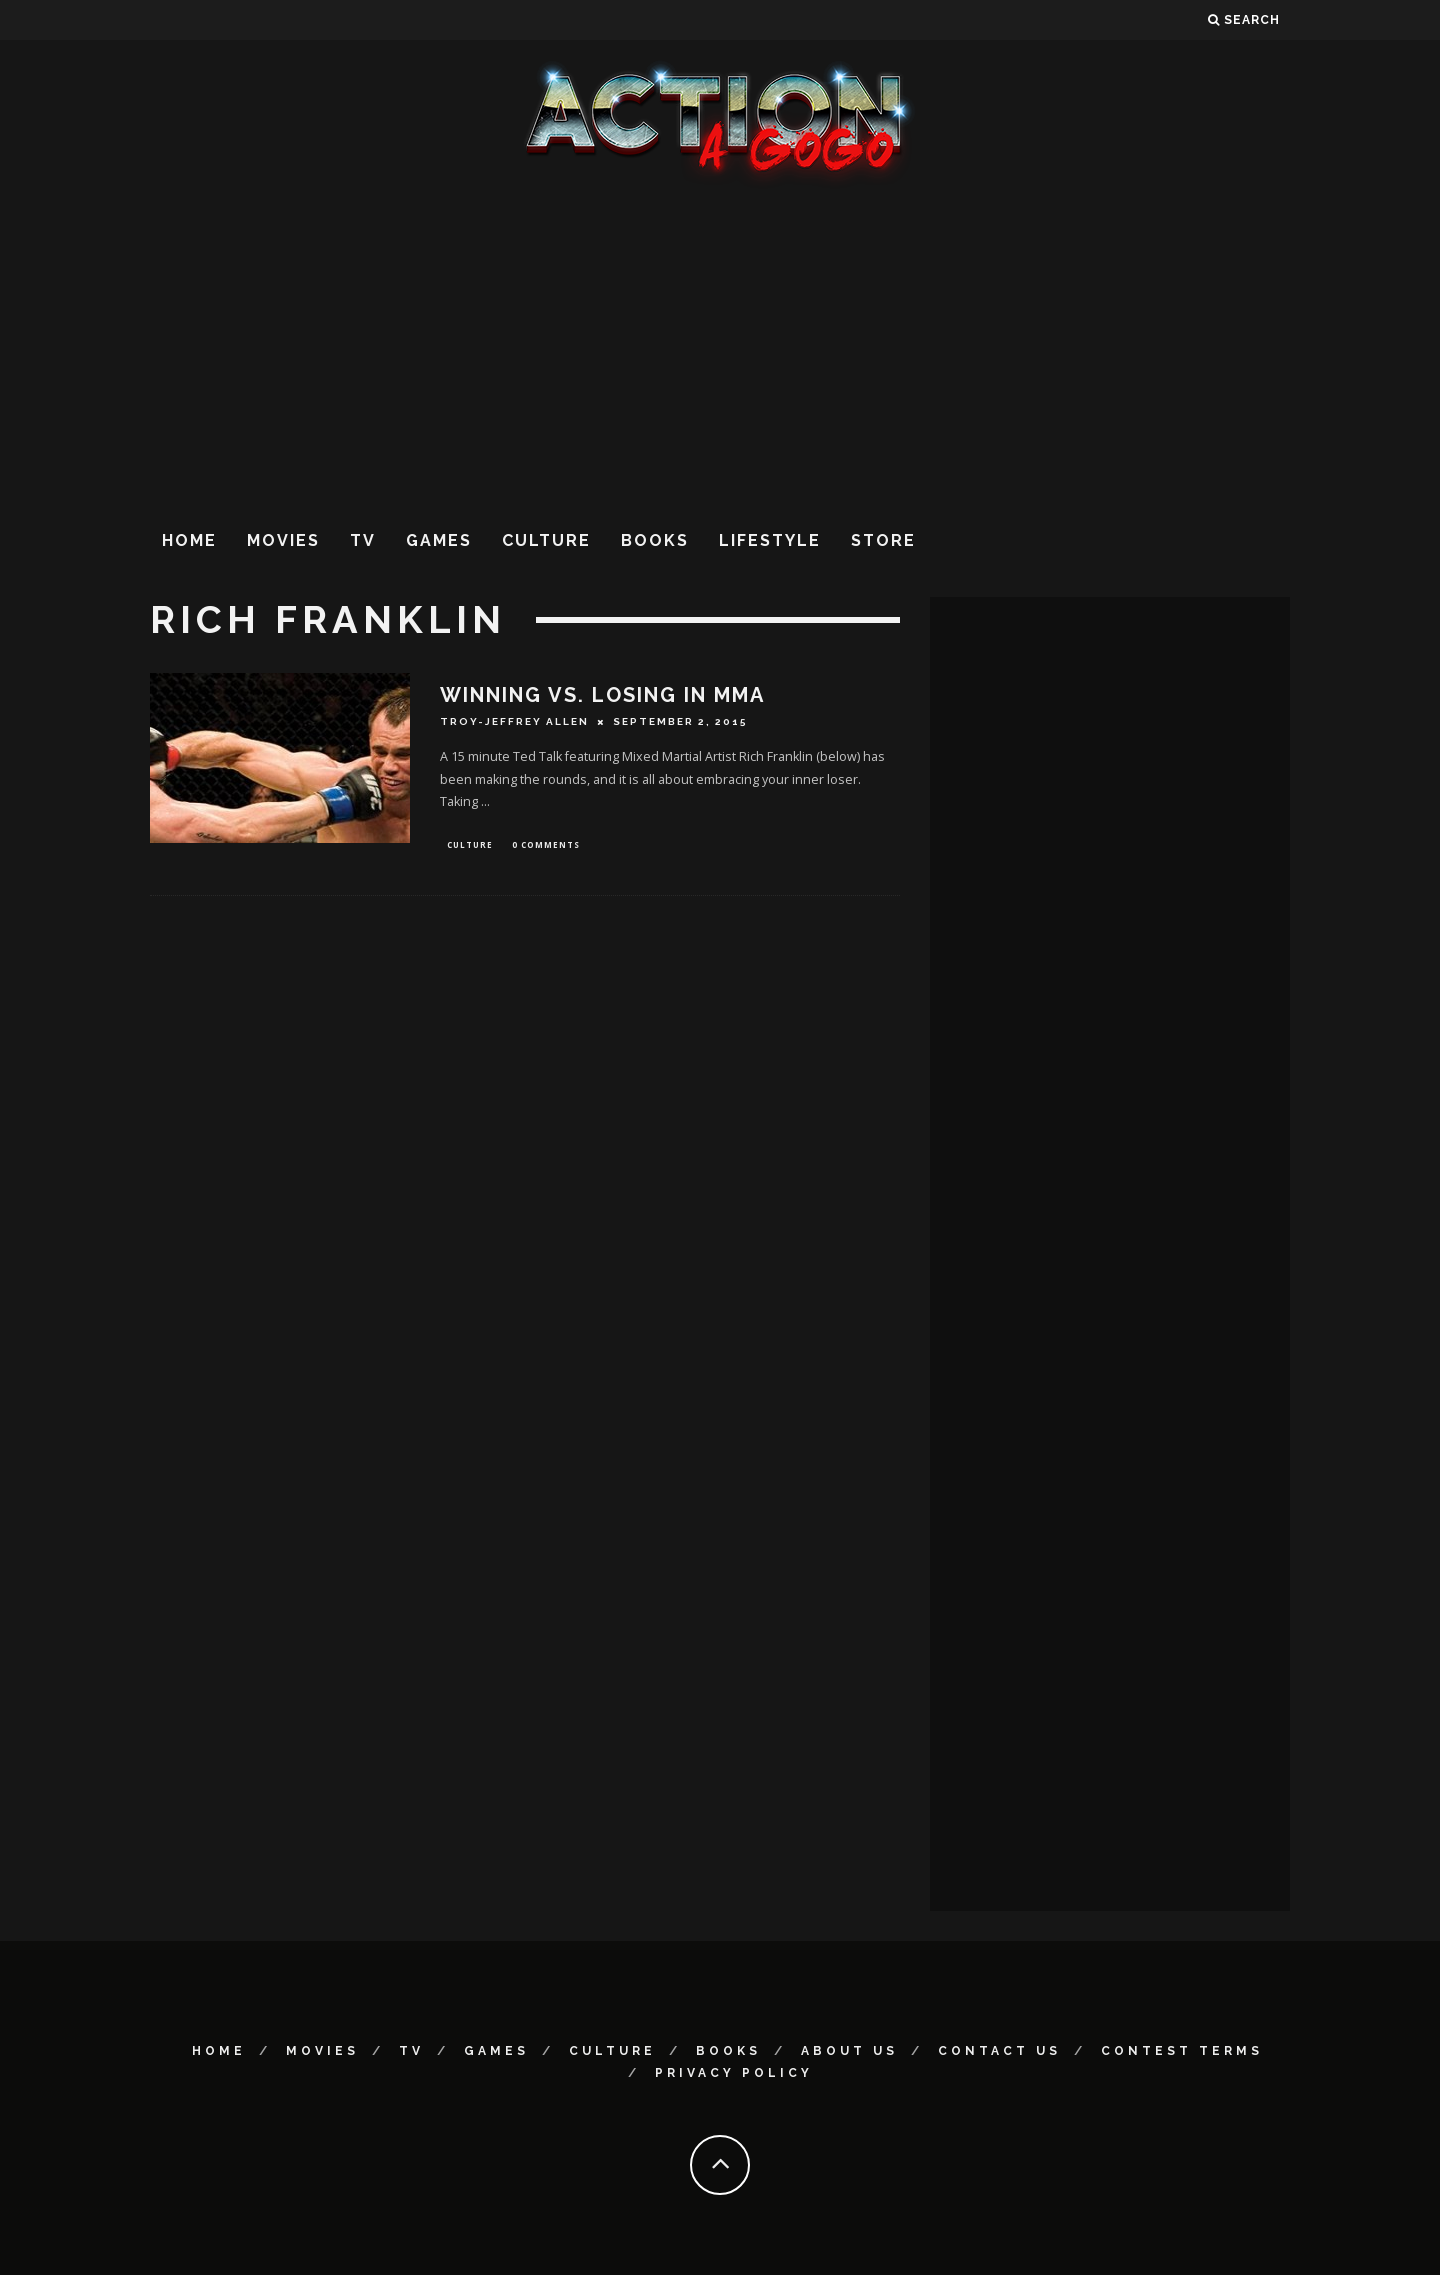 The image size is (1440, 2275). I want to click on About Us, so click(849, 2051).